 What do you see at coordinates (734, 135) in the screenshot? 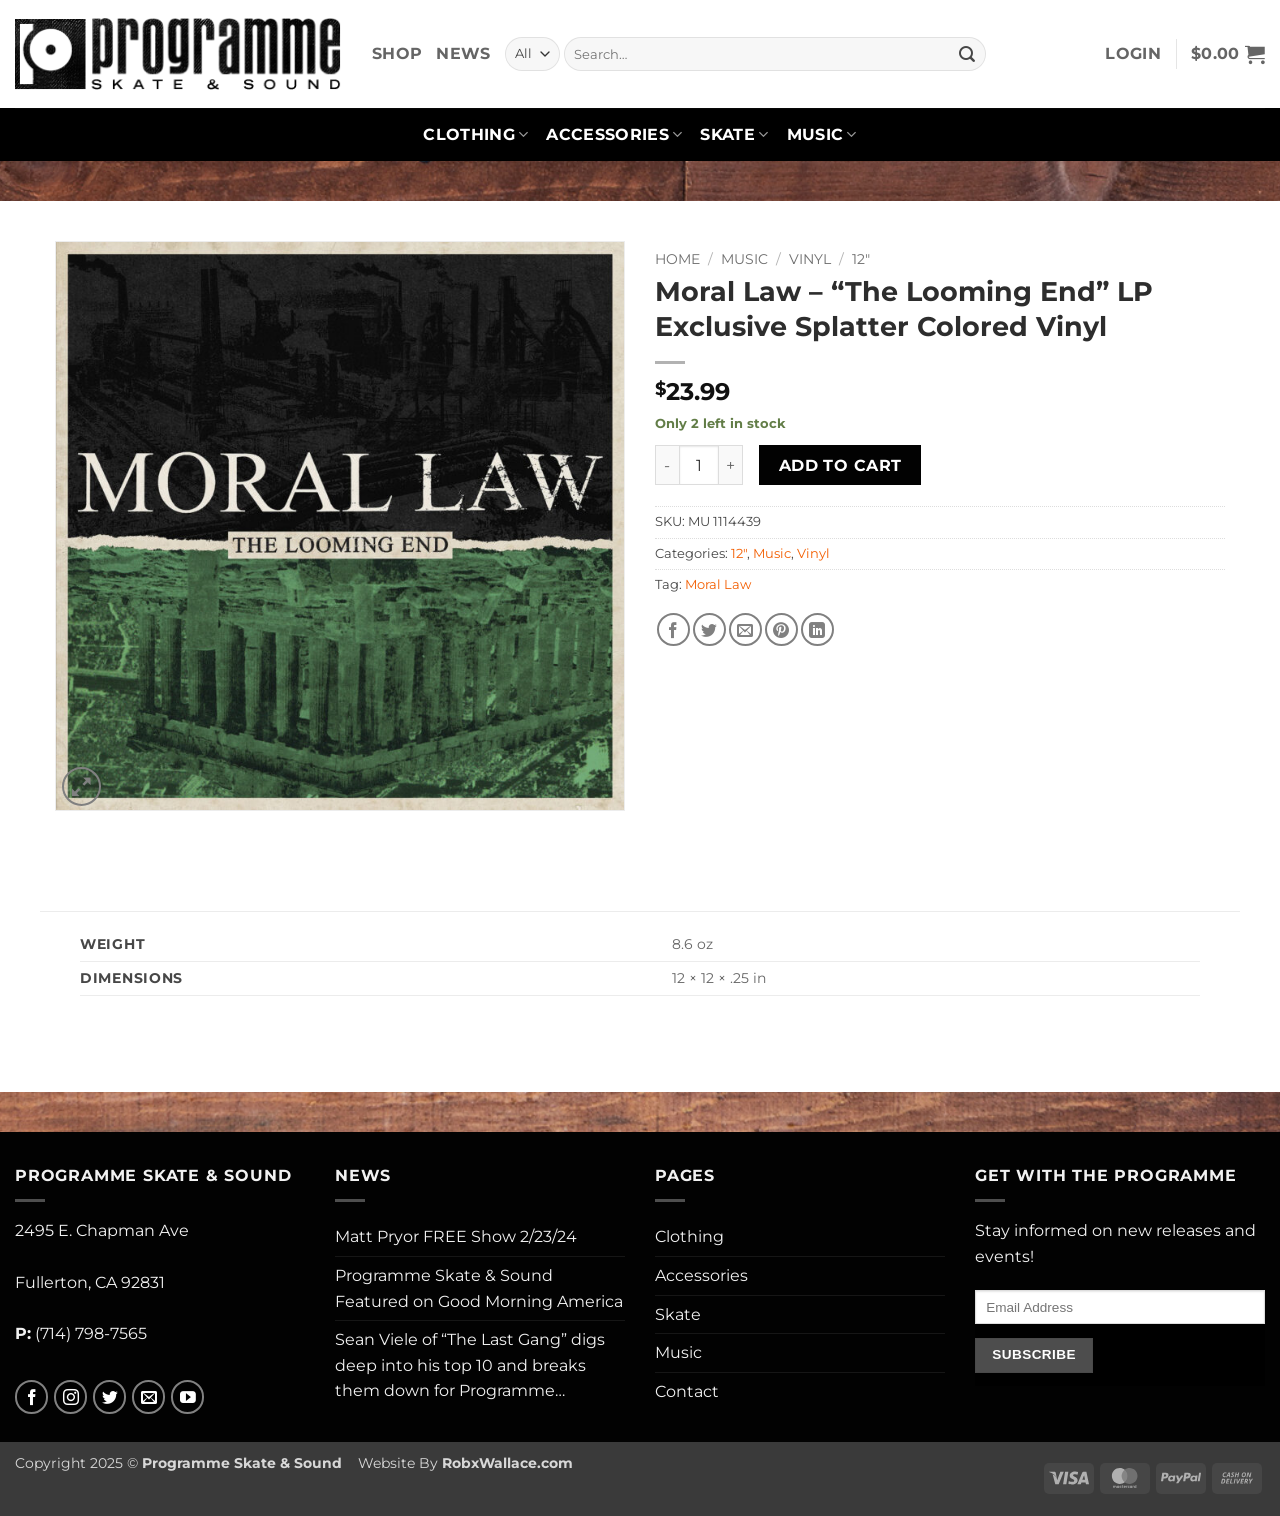
I see `Skate` at bounding box center [734, 135].